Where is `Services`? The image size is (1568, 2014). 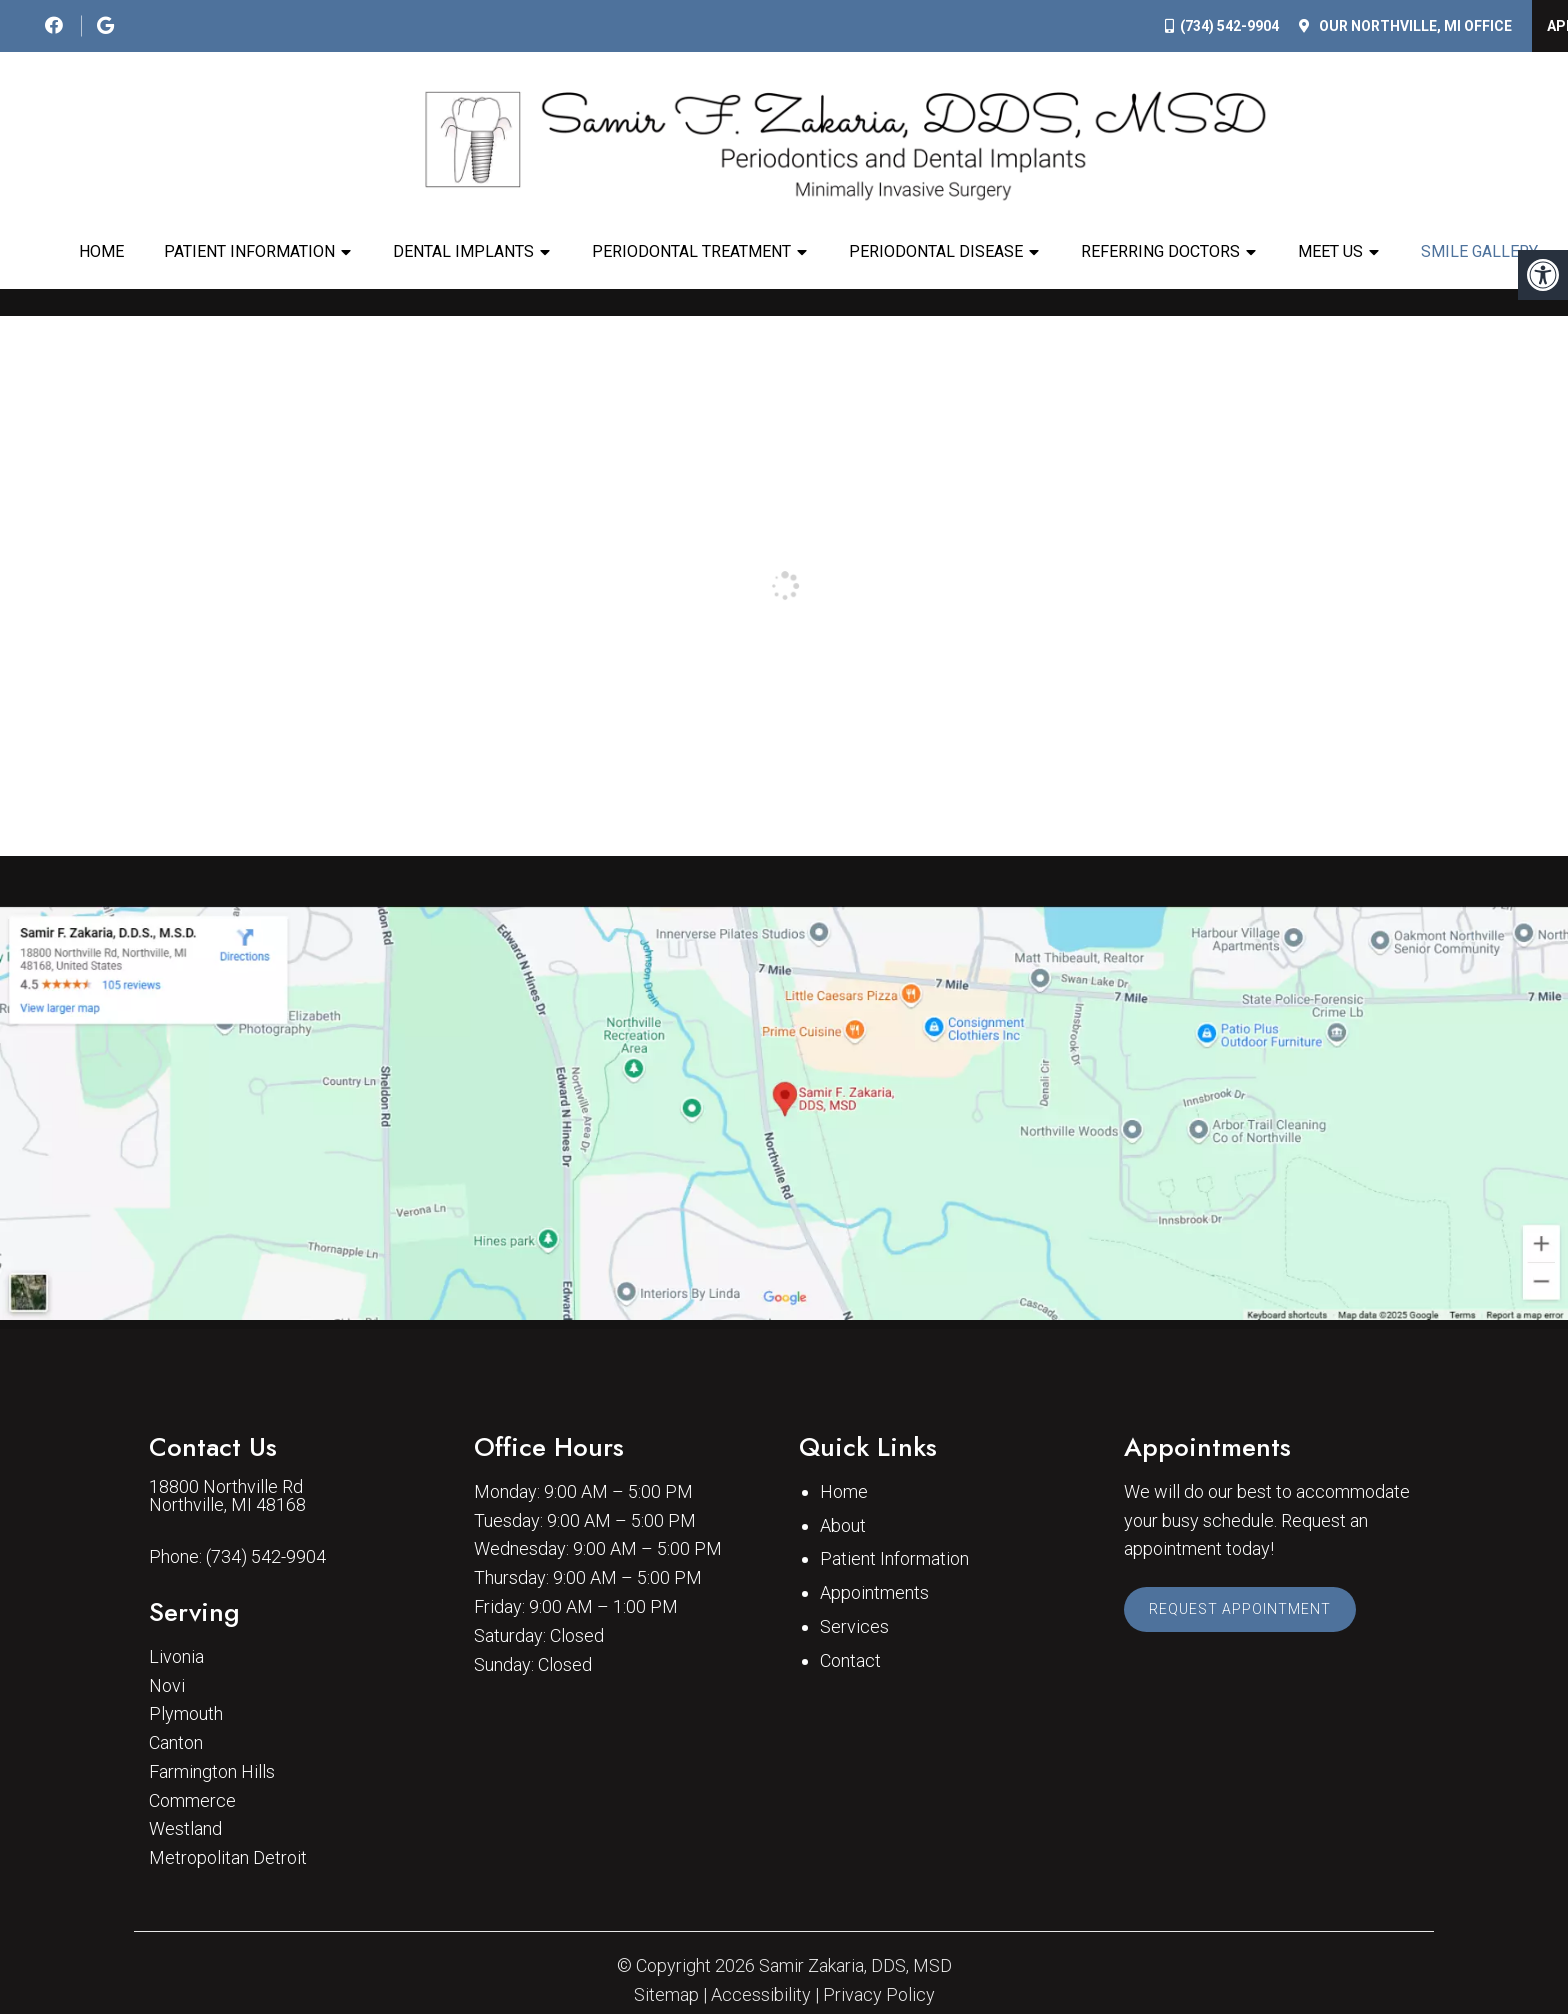 Services is located at coordinates (854, 1626).